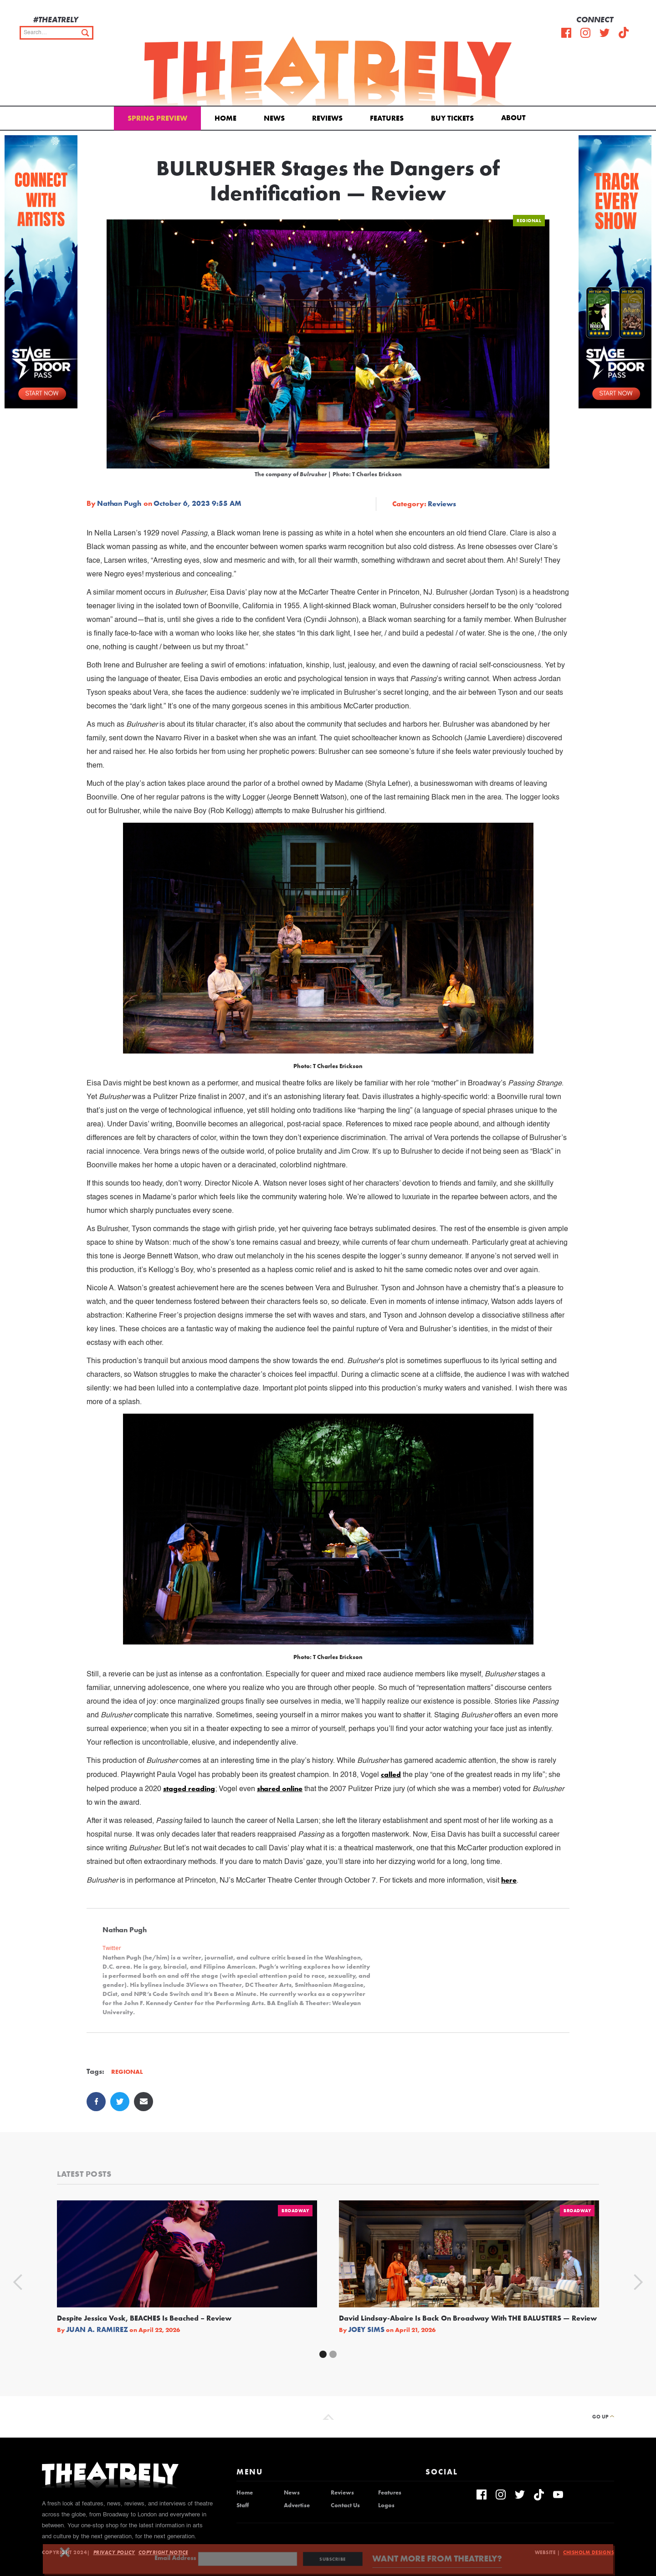 The width and height of the screenshot is (656, 2576). I want to click on Regional, so click(529, 221).